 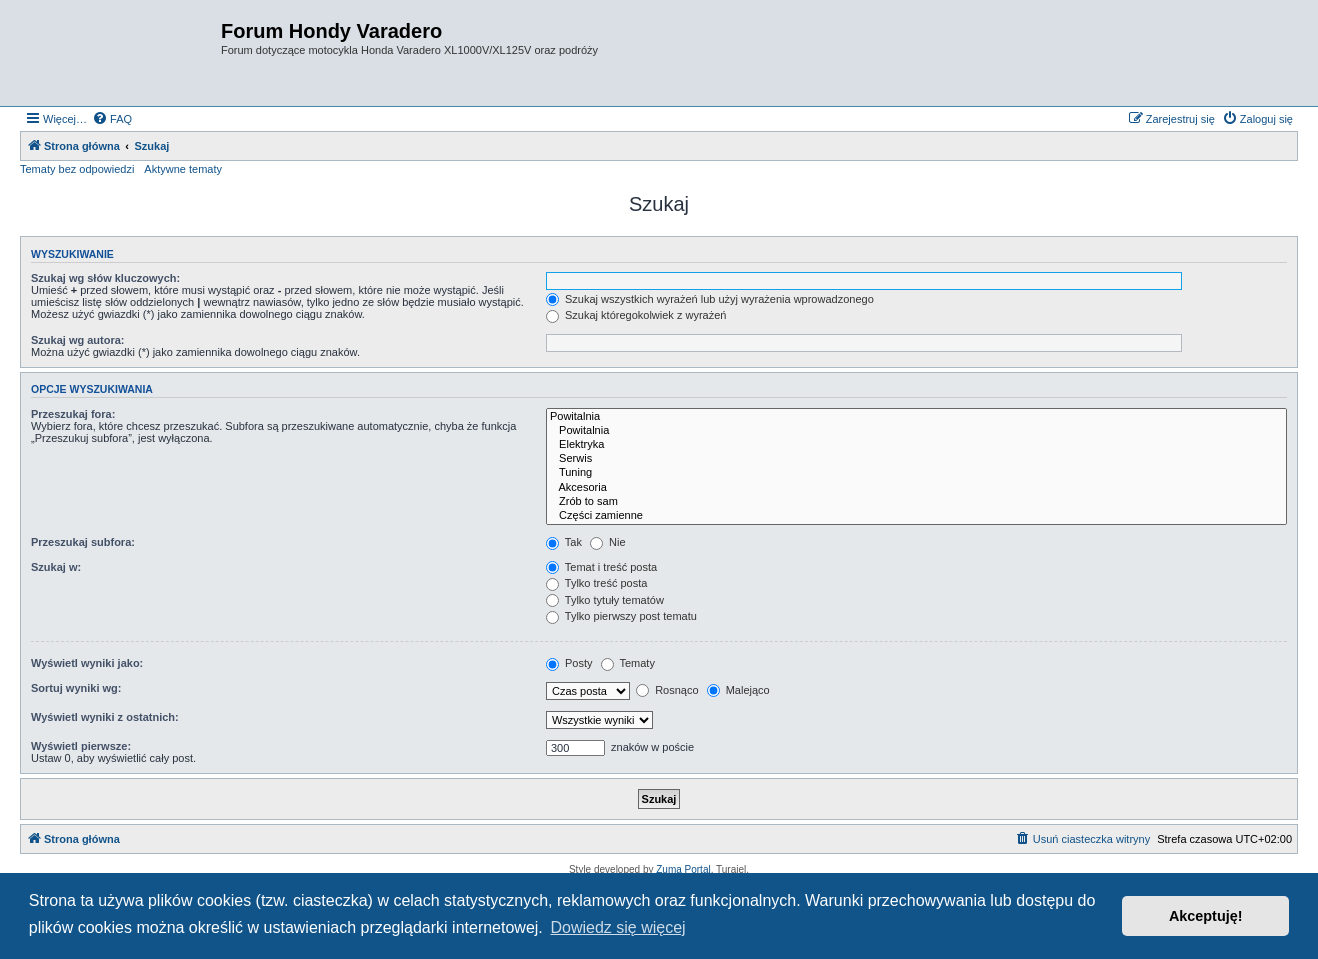 What do you see at coordinates (916, 502) in the screenshot?
I see `Zrób to sam` at bounding box center [916, 502].